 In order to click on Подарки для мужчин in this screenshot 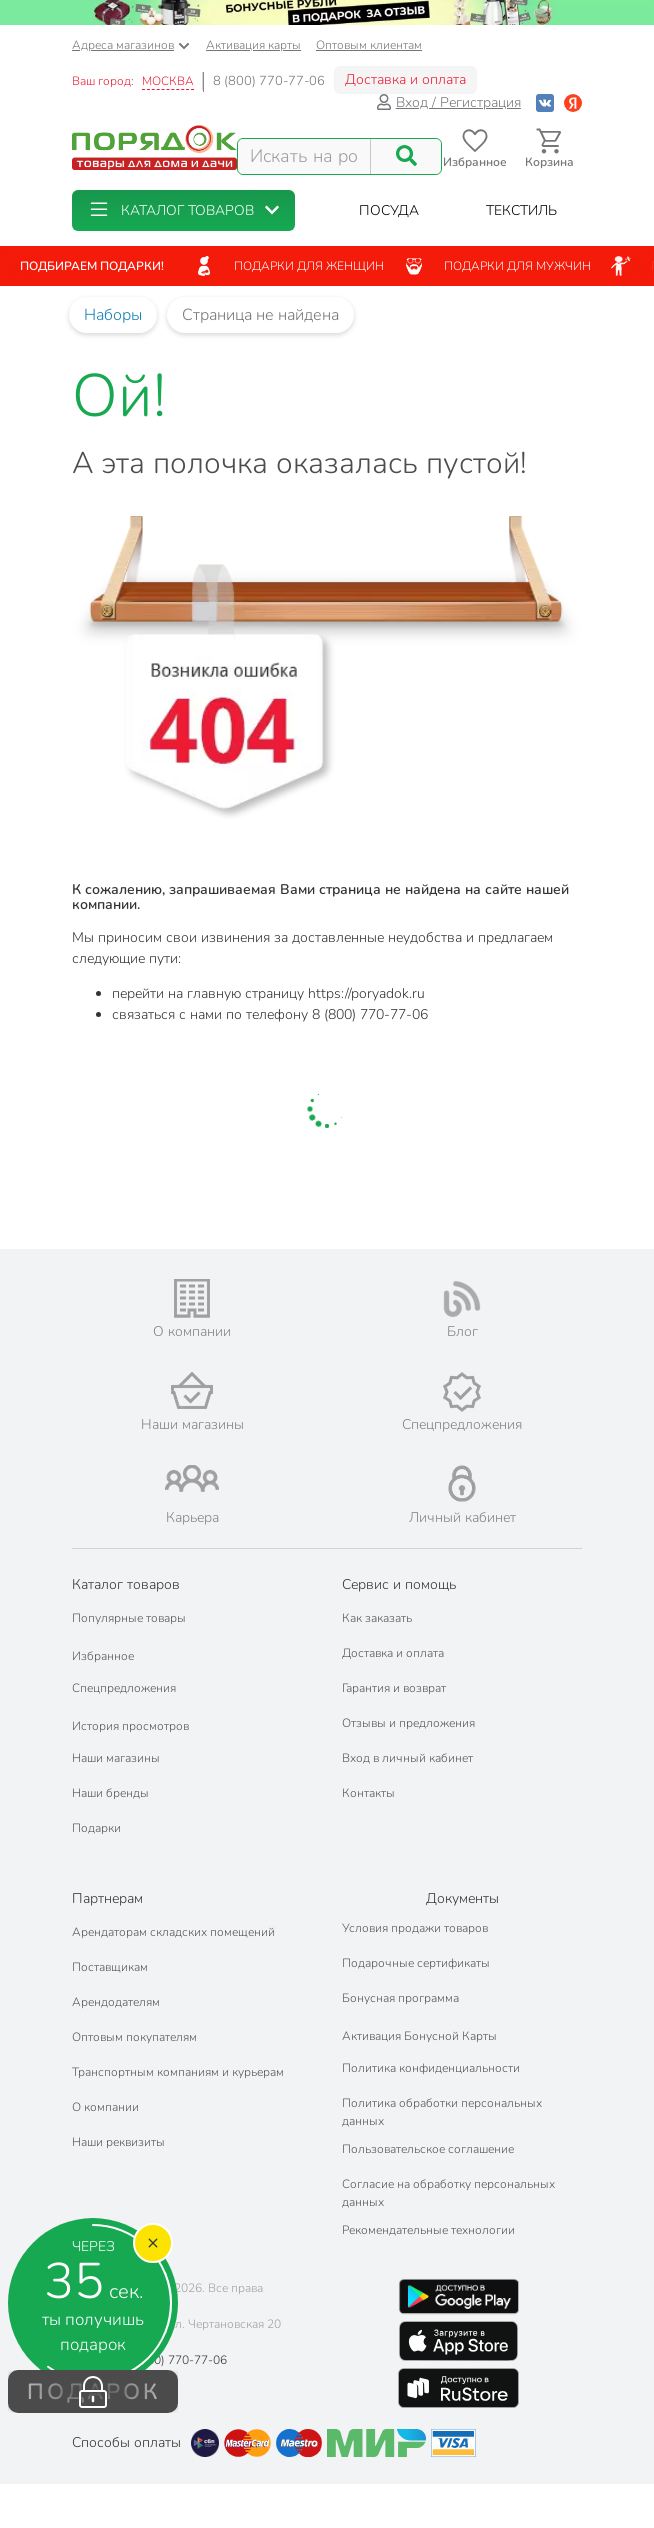, I will do `click(497, 266)`.